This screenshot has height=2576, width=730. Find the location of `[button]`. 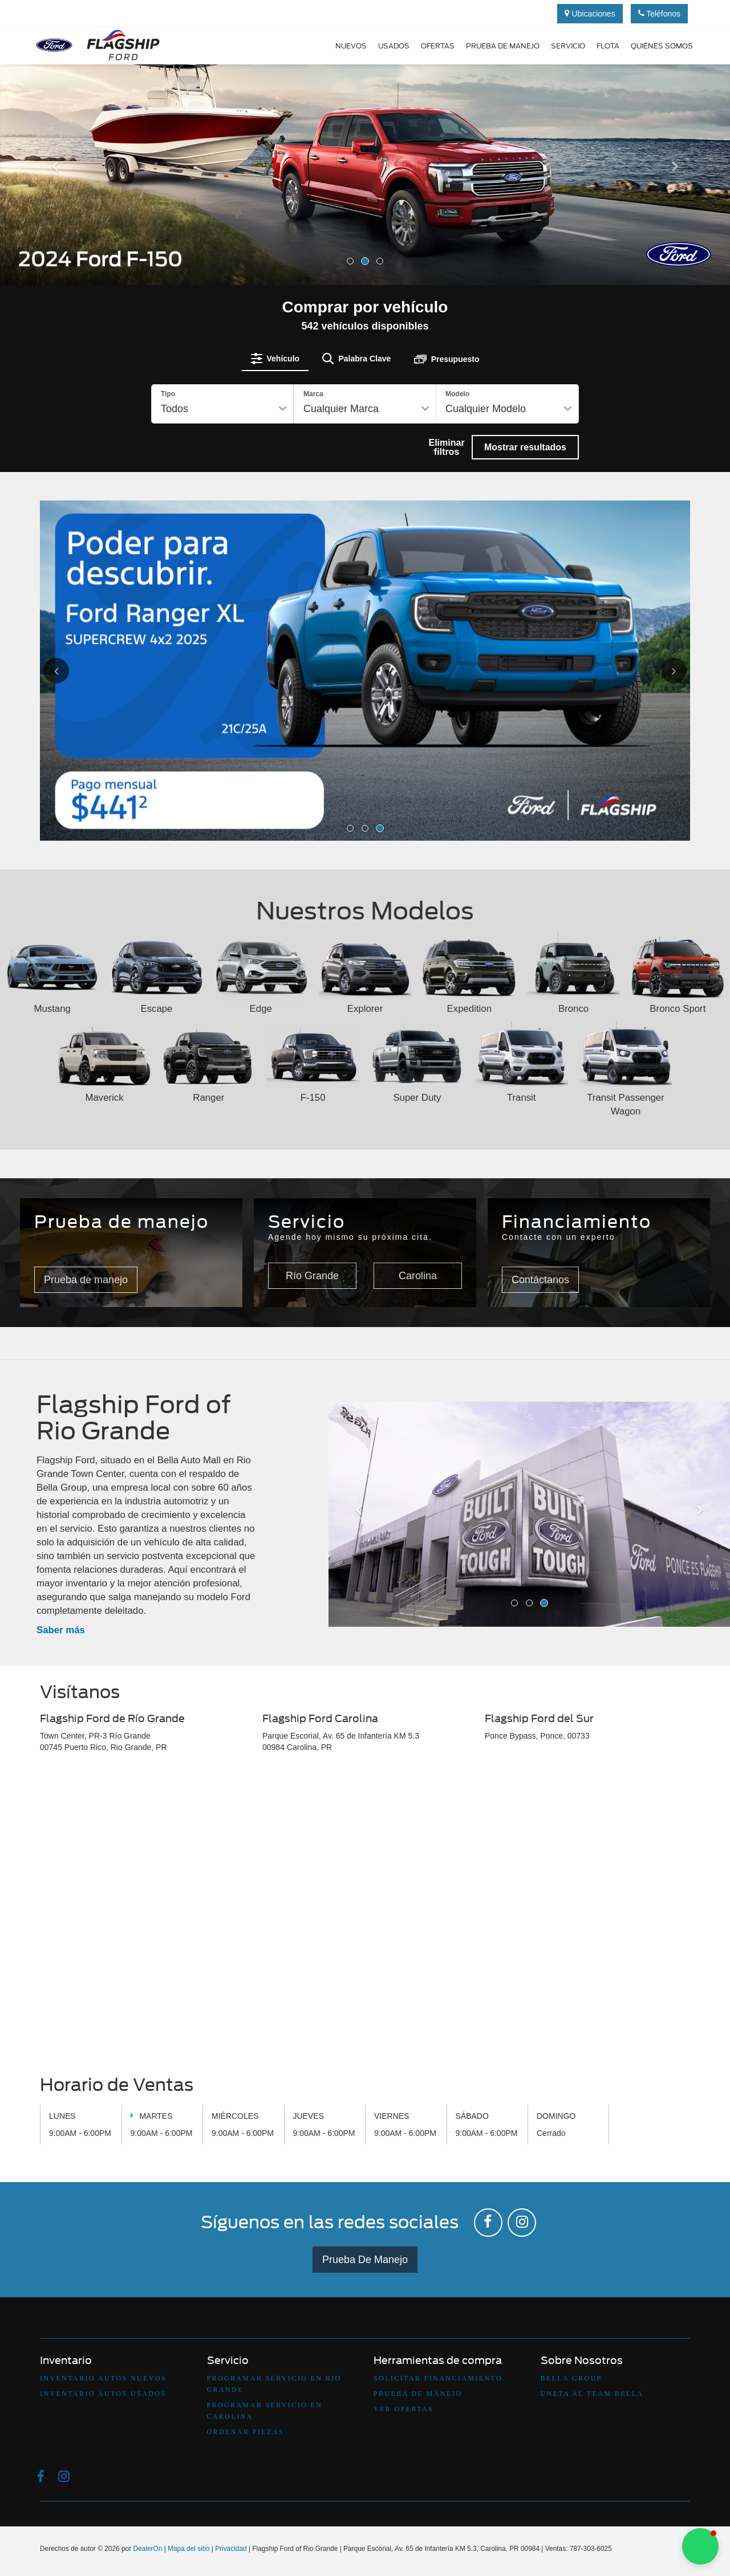

[button] is located at coordinates (55, 222).